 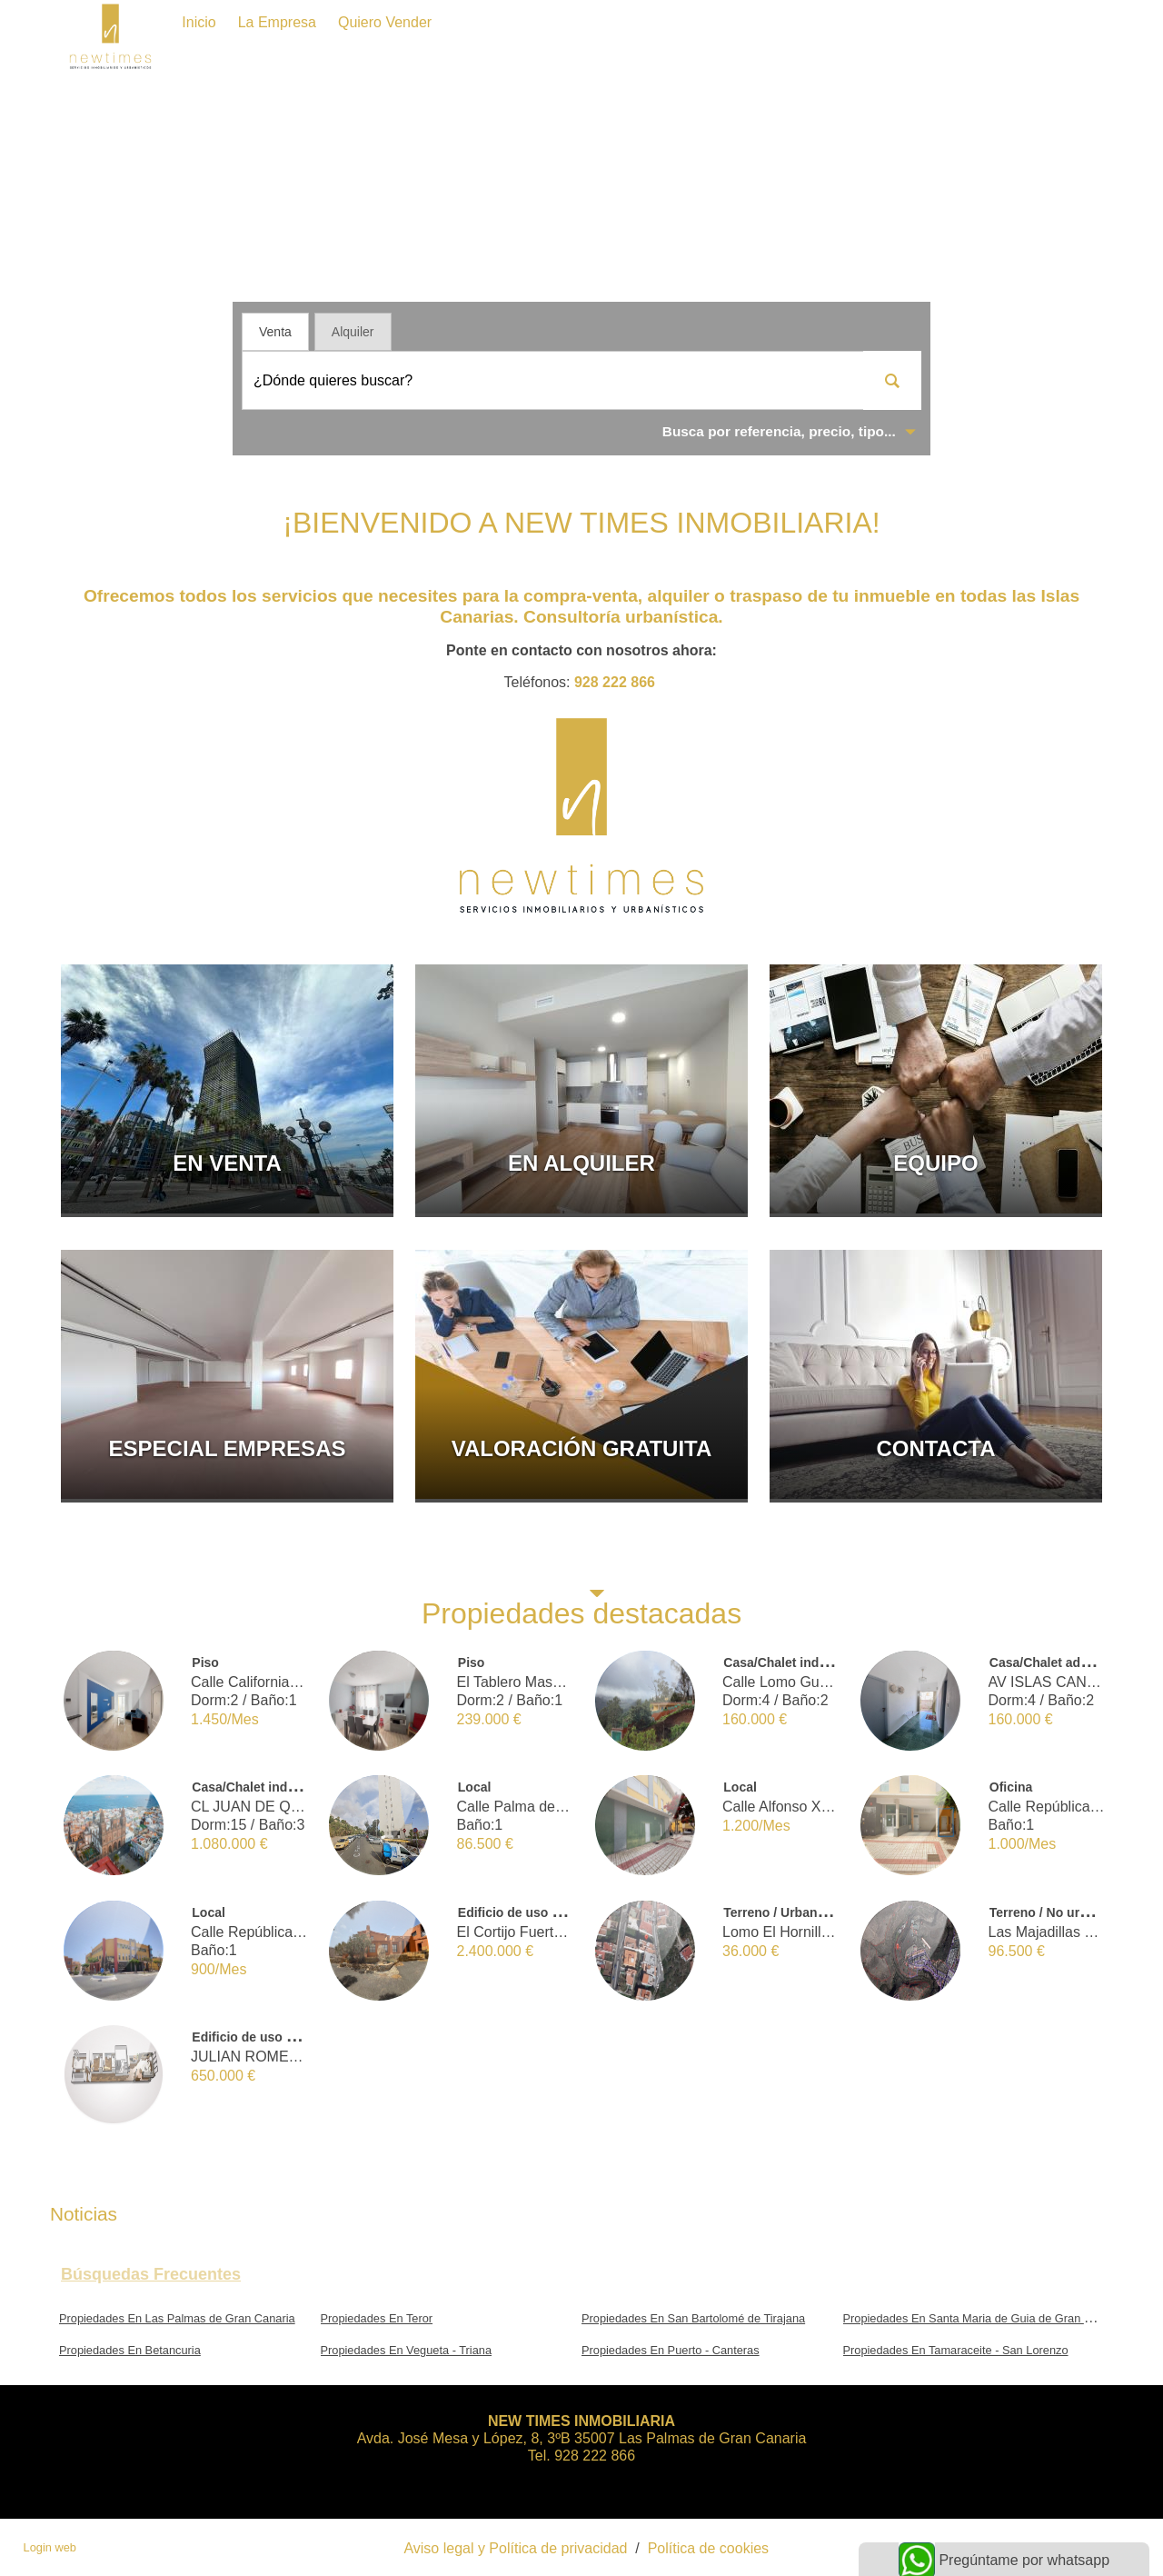 I want to click on Propiedades En Betancuria, so click(x=130, y=2350).